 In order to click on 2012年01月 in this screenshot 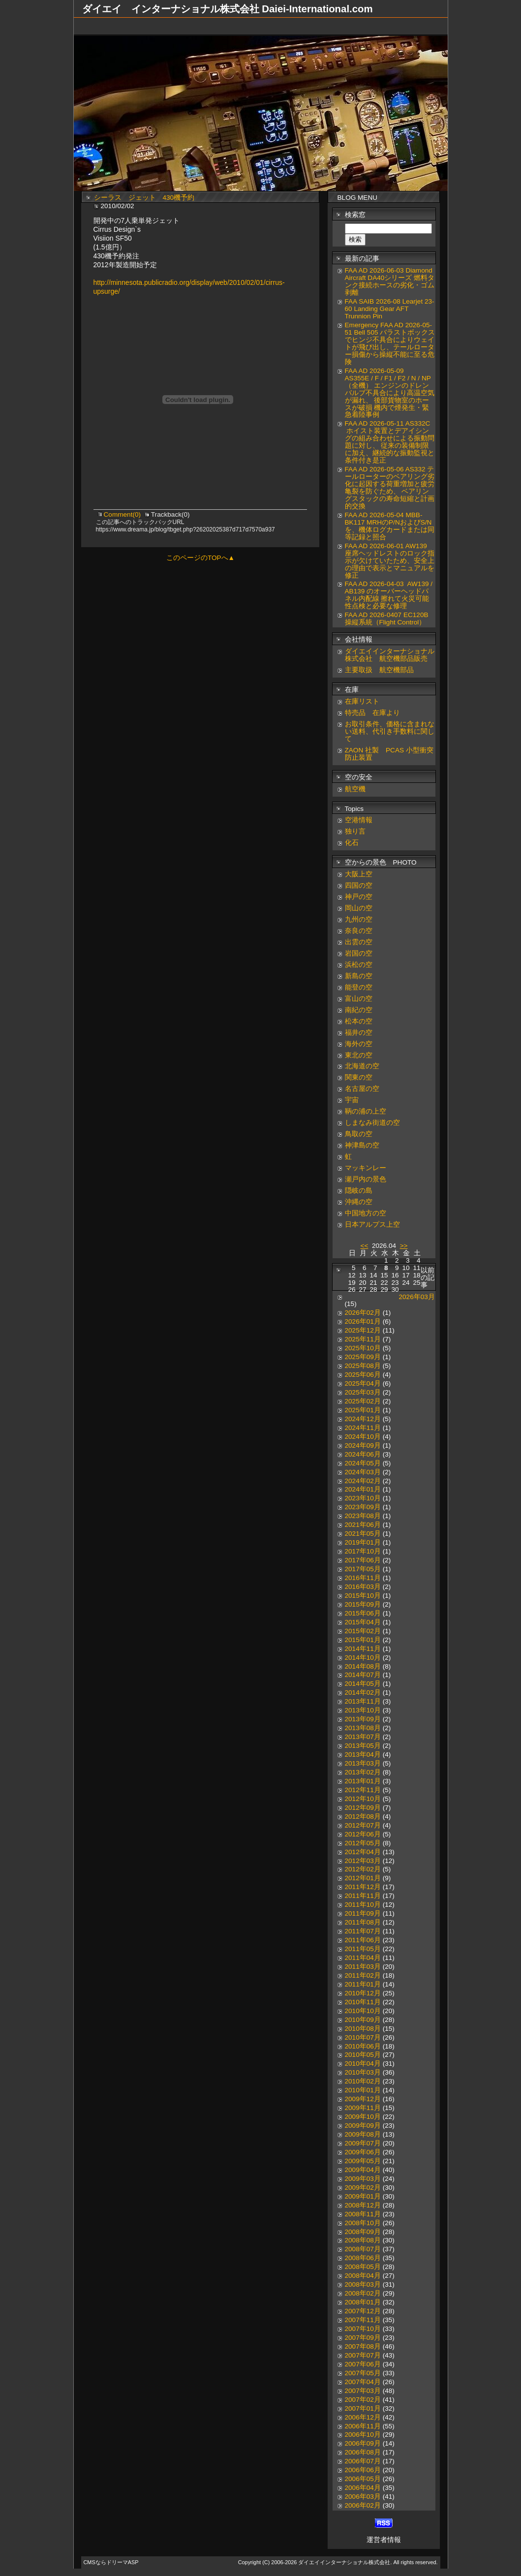, I will do `click(363, 1878)`.